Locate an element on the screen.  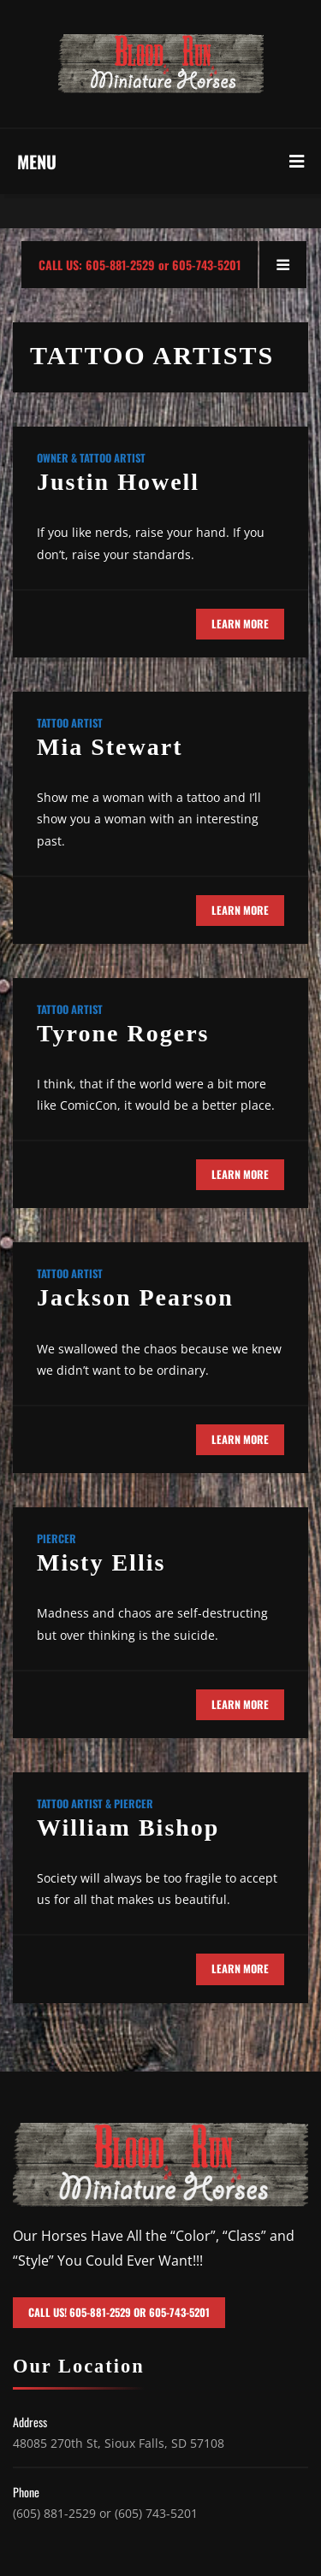
Learn More is located at coordinates (240, 624).